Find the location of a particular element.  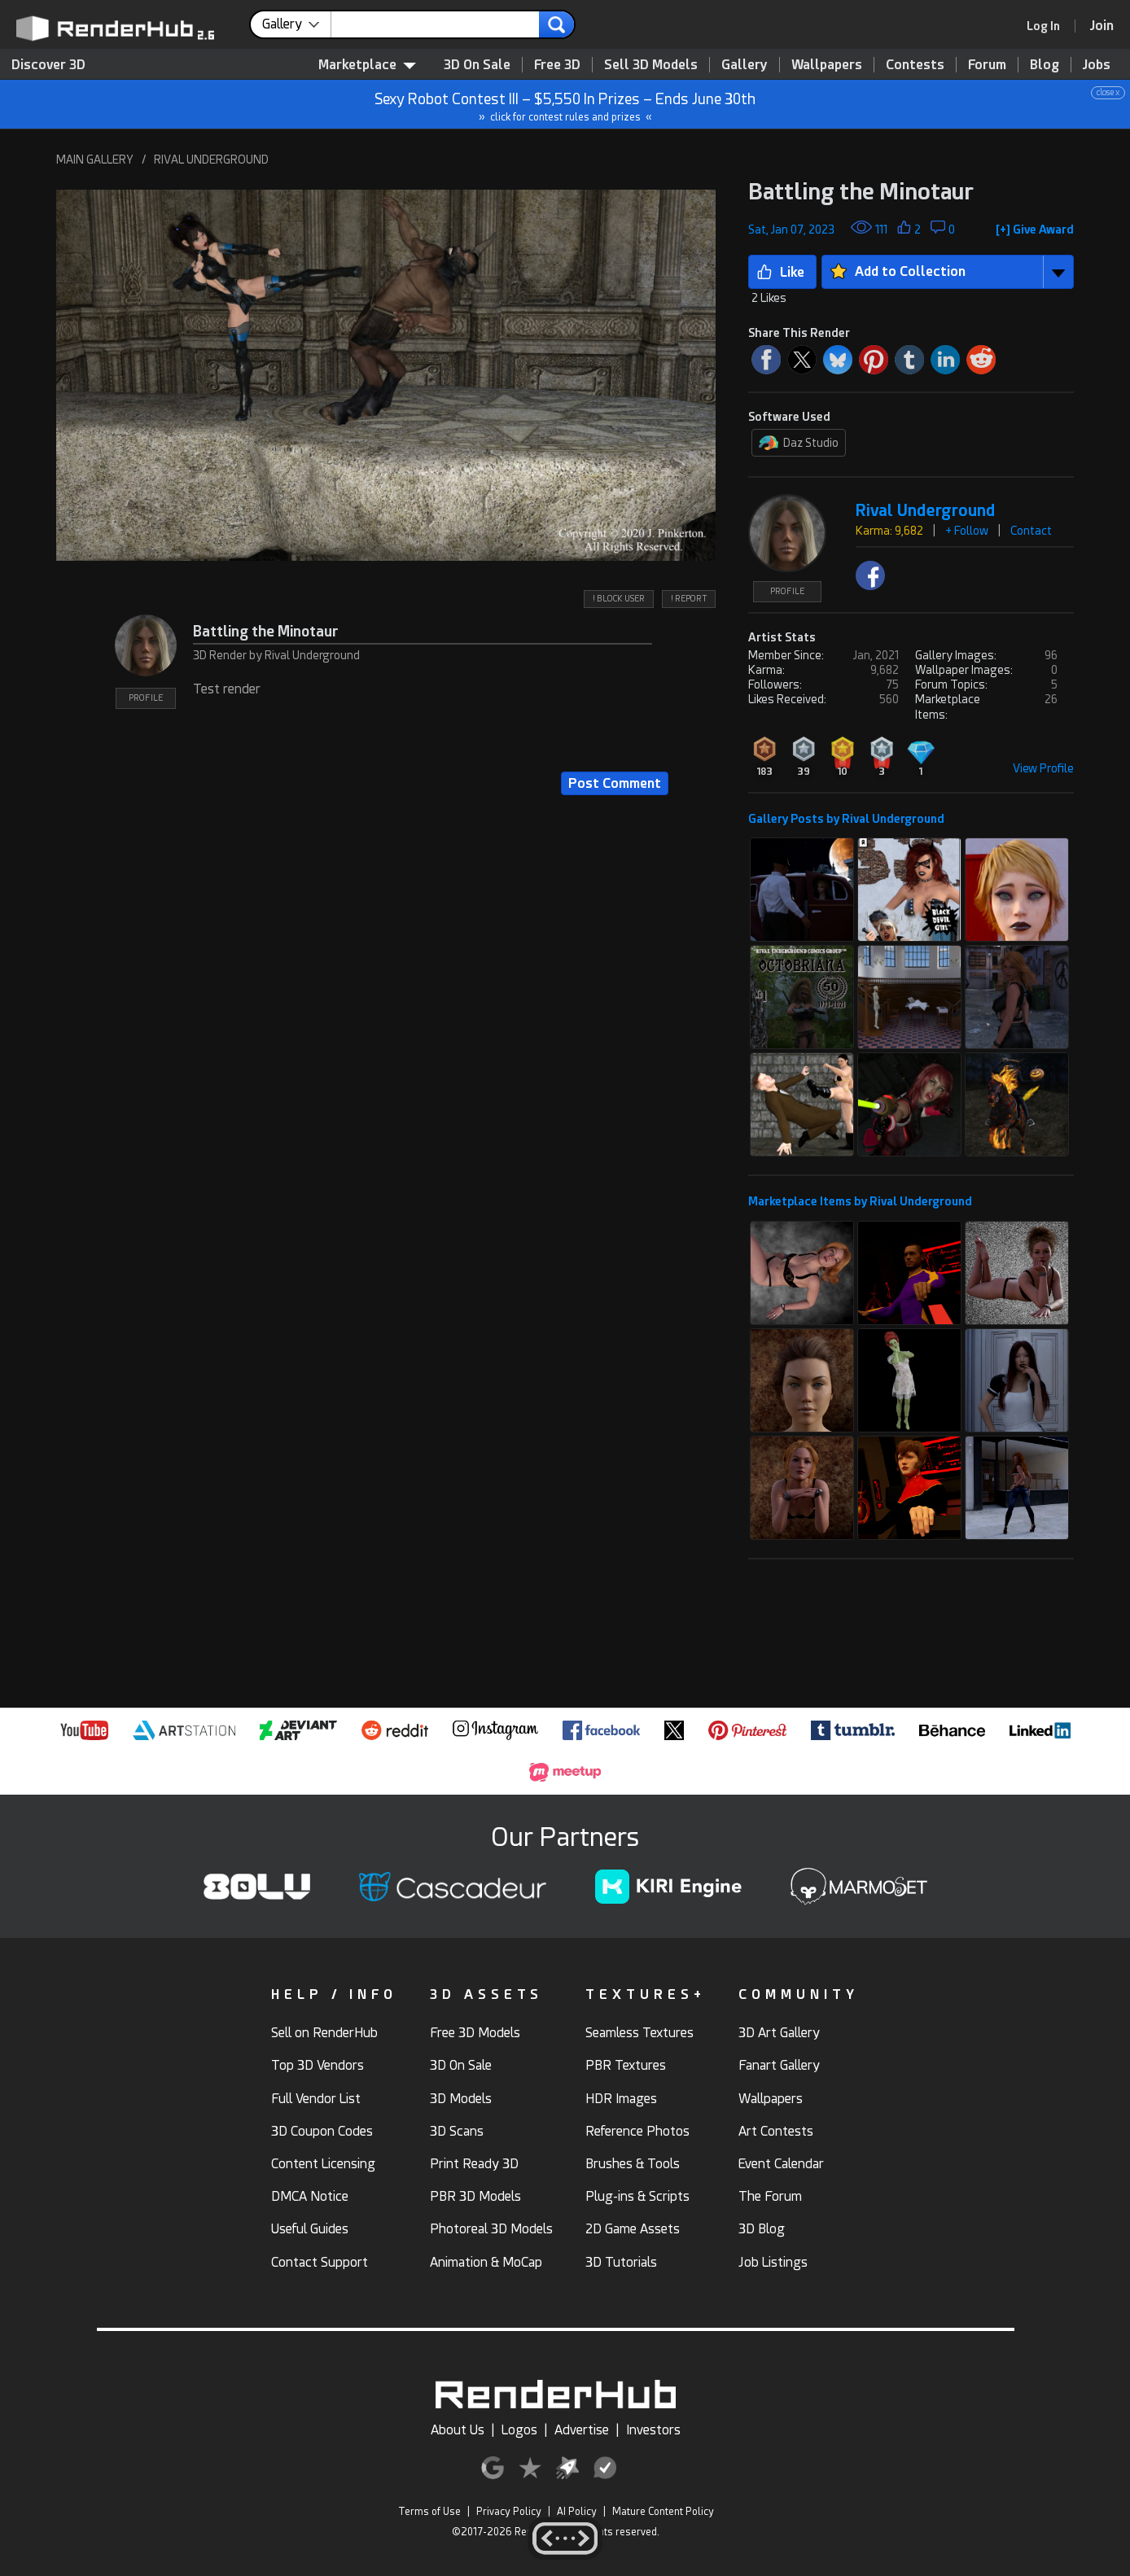

Sell on RenderHub is located at coordinates (324, 2032).